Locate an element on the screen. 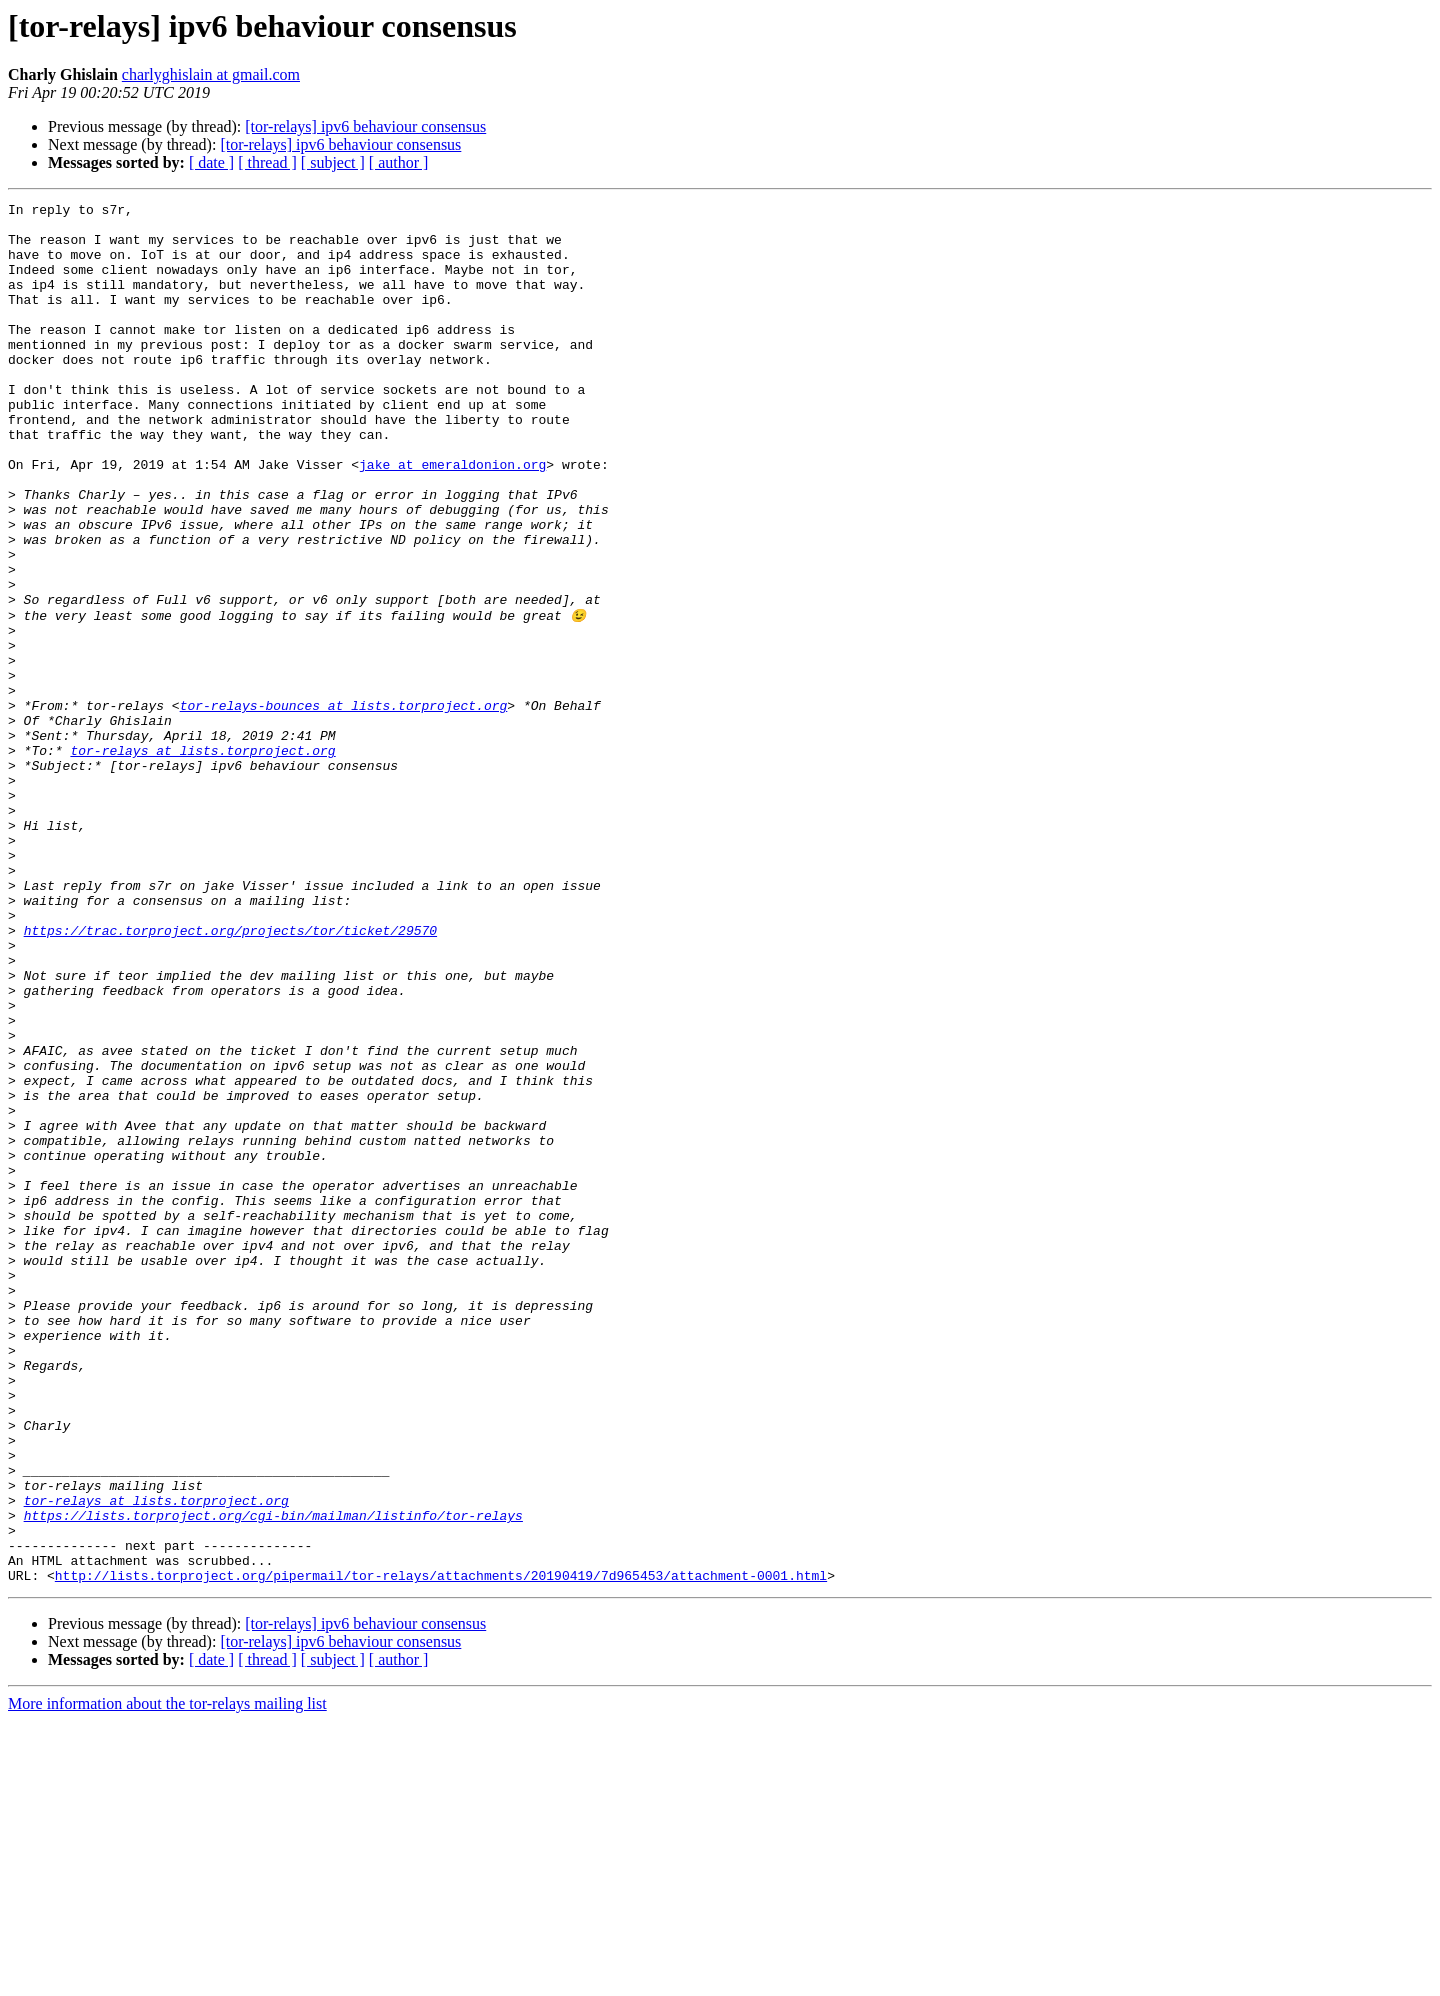 The image size is (1440, 1996). charlyghislain at gmail.com is located at coordinates (211, 74).